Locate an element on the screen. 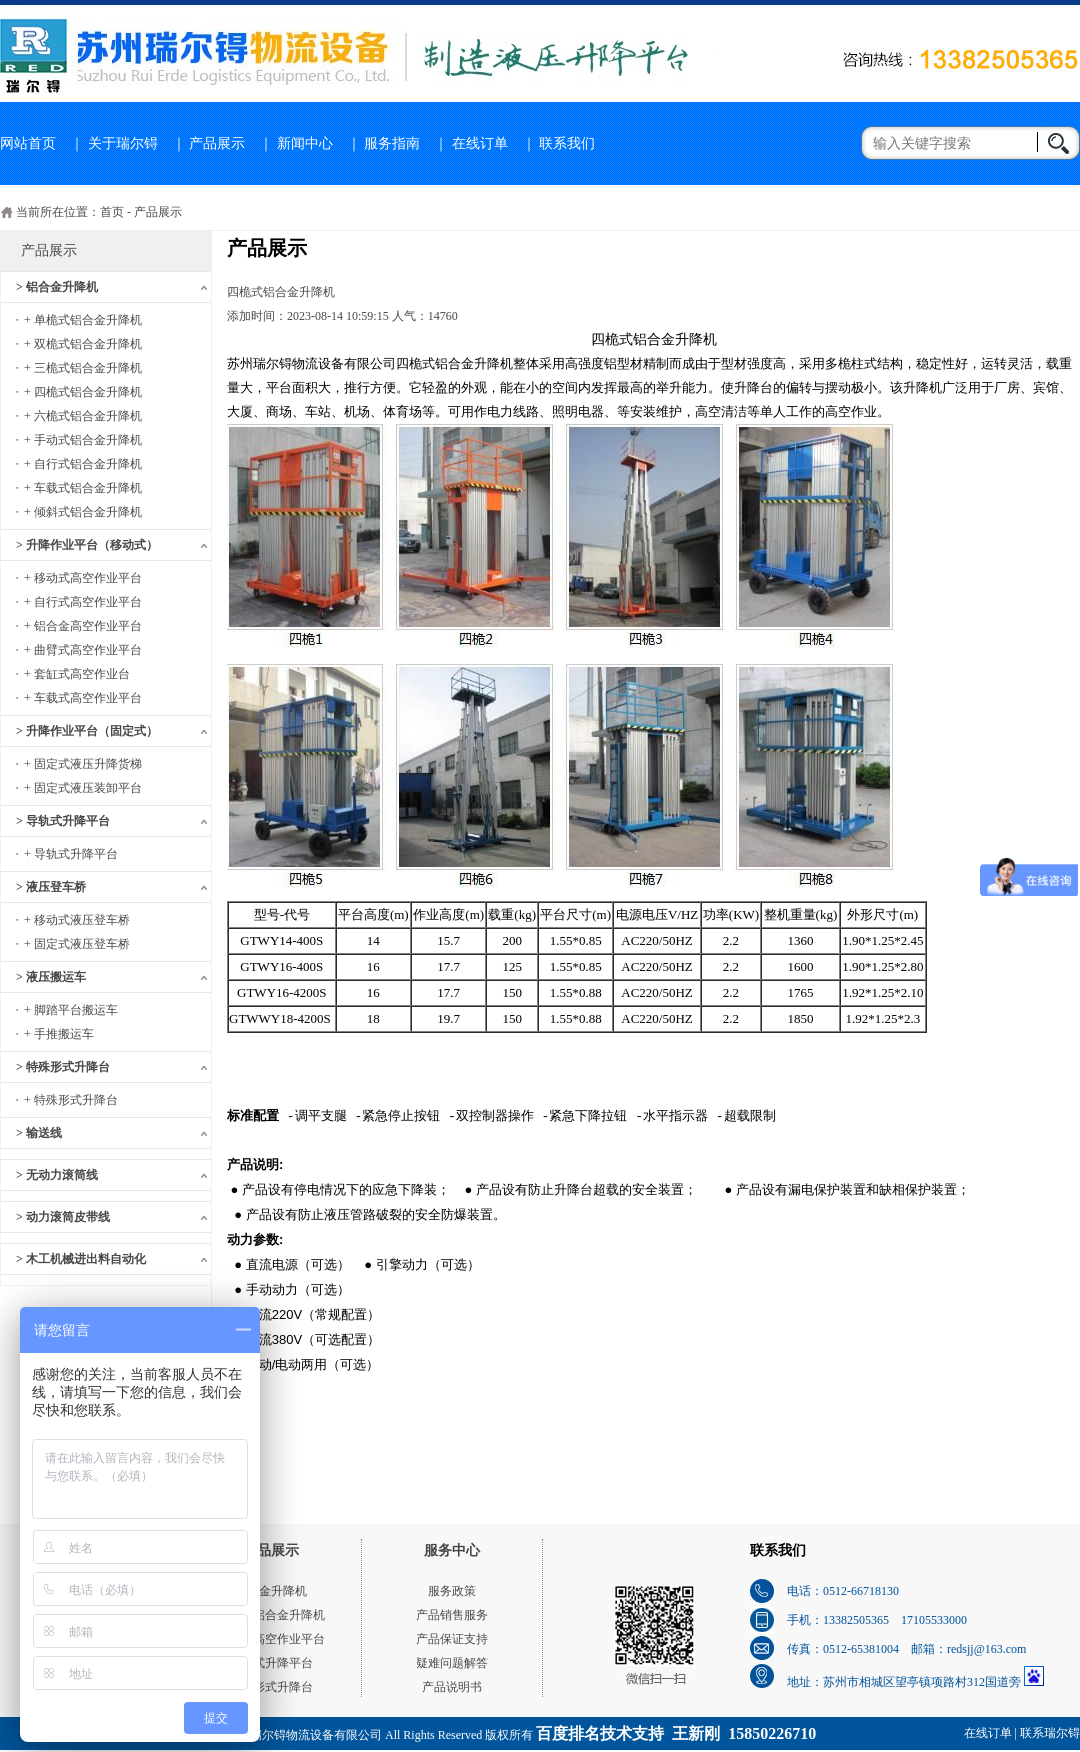 Image resolution: width=1080 pixels, height=1752 pixels. 移动式高空作业平台 is located at coordinates (271, 1639).